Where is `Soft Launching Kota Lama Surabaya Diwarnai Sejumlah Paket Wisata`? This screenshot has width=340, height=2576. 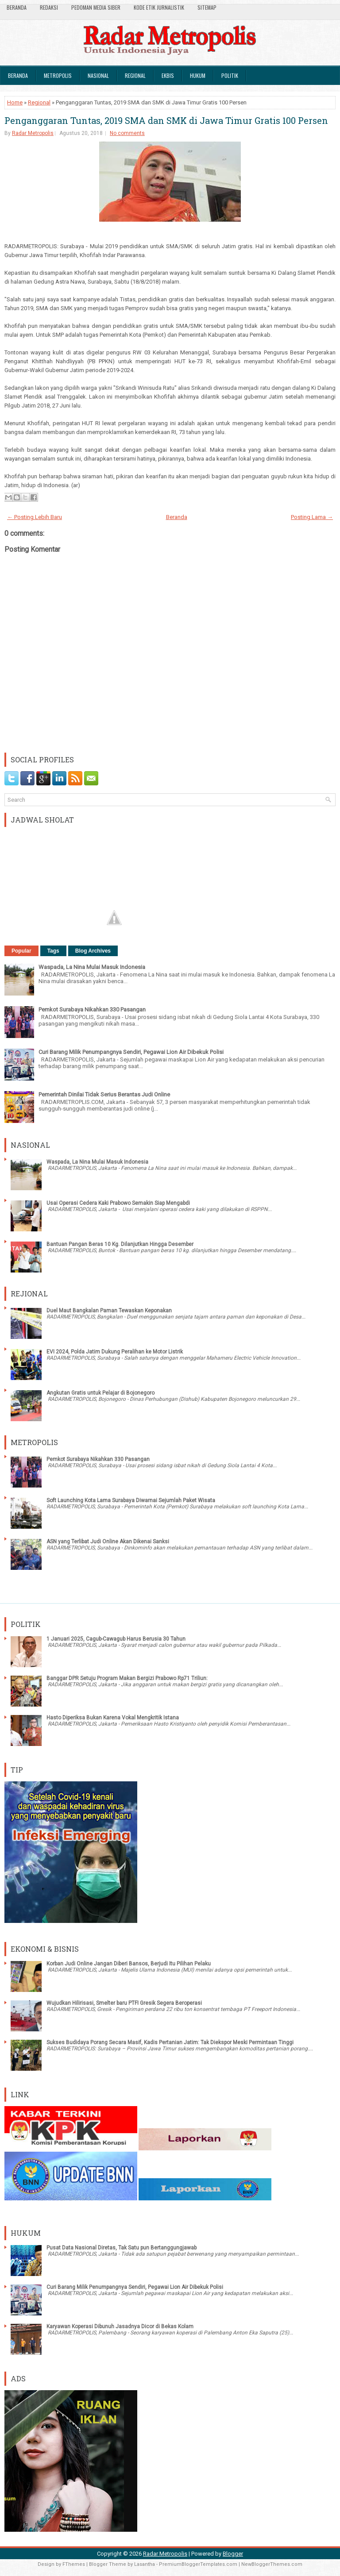 Soft Launching Kota Lama Surabaya Diwarnai Sejumlah Paket Wisata is located at coordinates (130, 1500).